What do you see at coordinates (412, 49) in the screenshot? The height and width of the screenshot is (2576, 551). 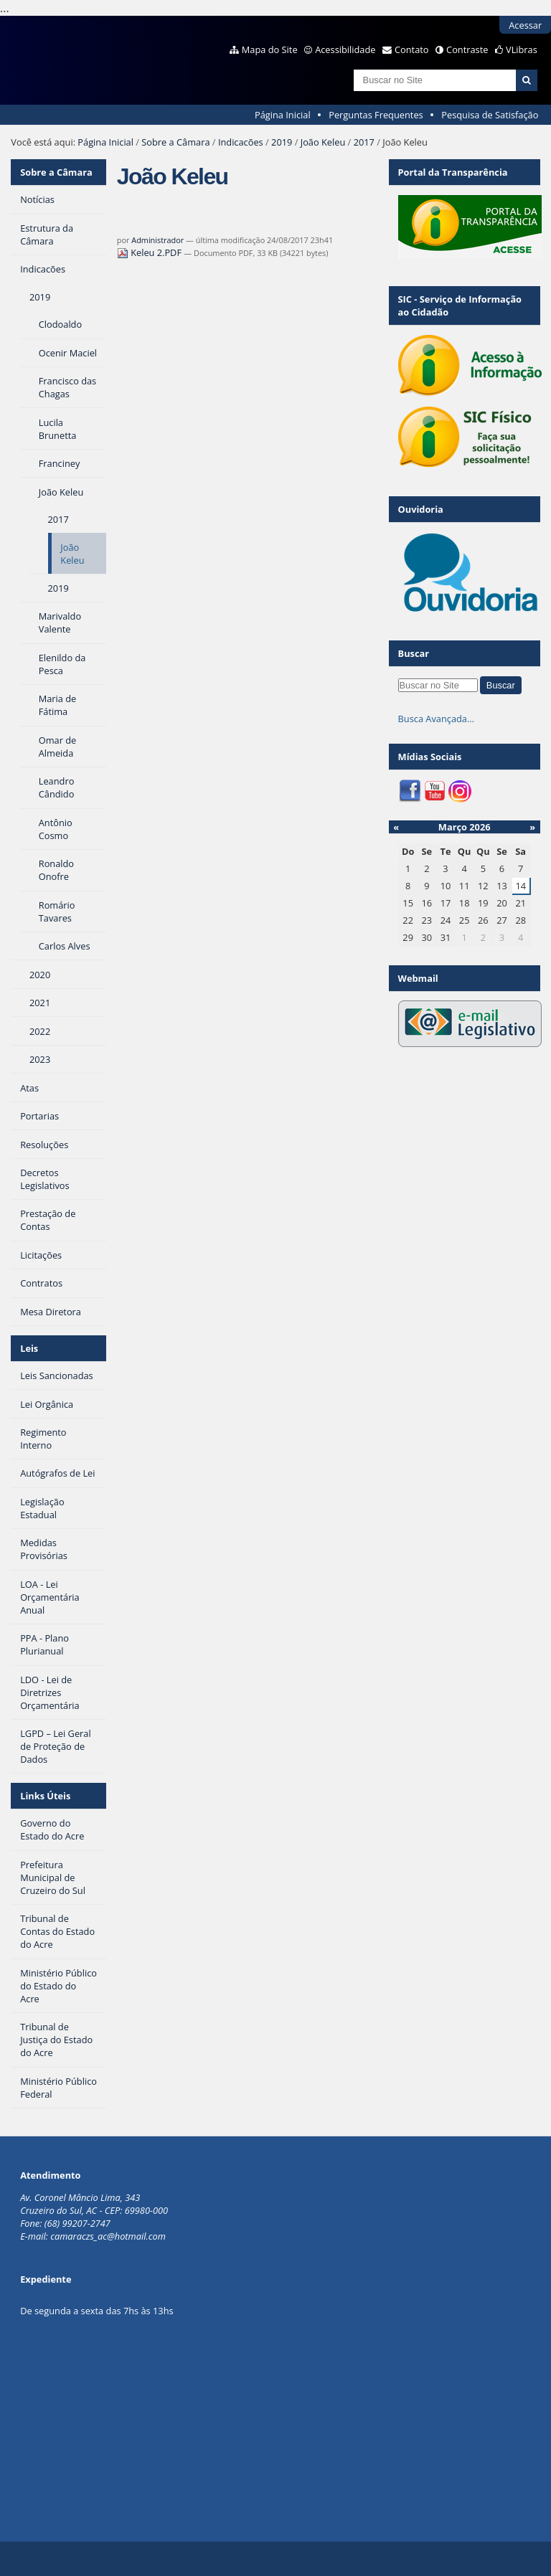 I see `Contato` at bounding box center [412, 49].